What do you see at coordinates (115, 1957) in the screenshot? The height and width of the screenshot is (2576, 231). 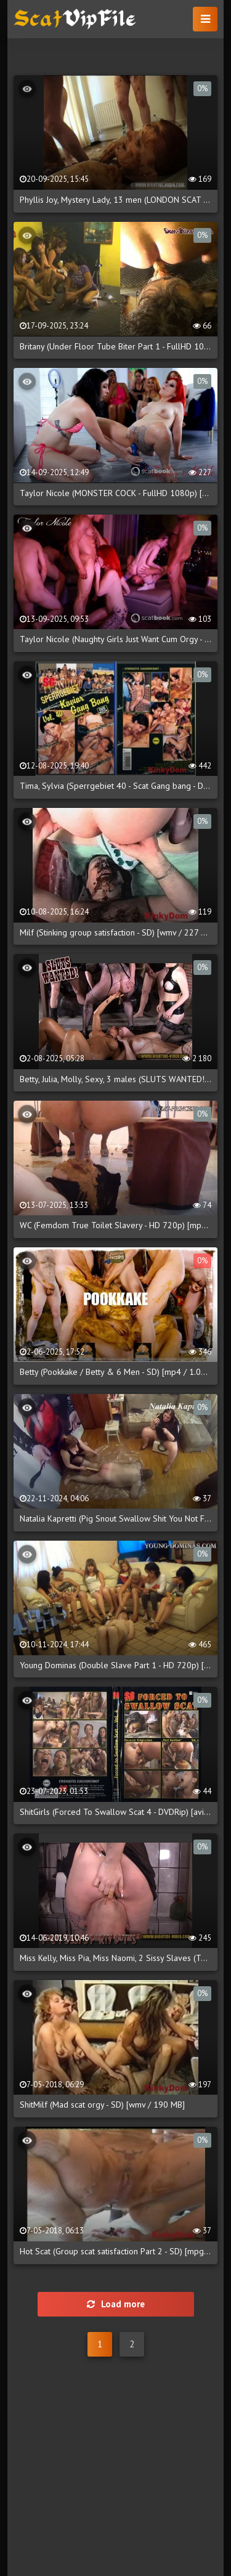 I see `Miss Kelly, Miss Pia, Miss Naomi, 2 Sissy Slaves (TOILET SISSY'S PARTY DUTIES - HD 720p) [mp4 / 1.10 GB]` at bounding box center [115, 1957].